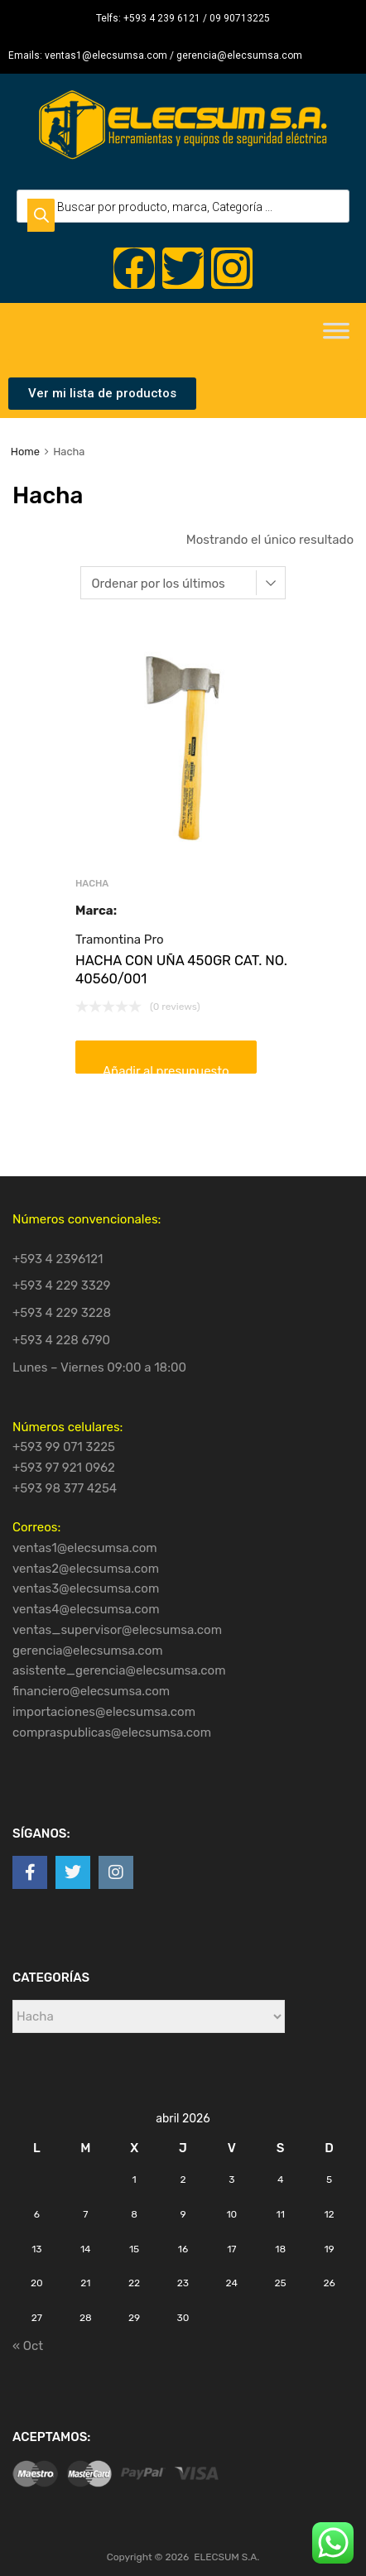 This screenshot has height=2576, width=366. I want to click on ventas4@elecsumsa.com, so click(86, 1609).